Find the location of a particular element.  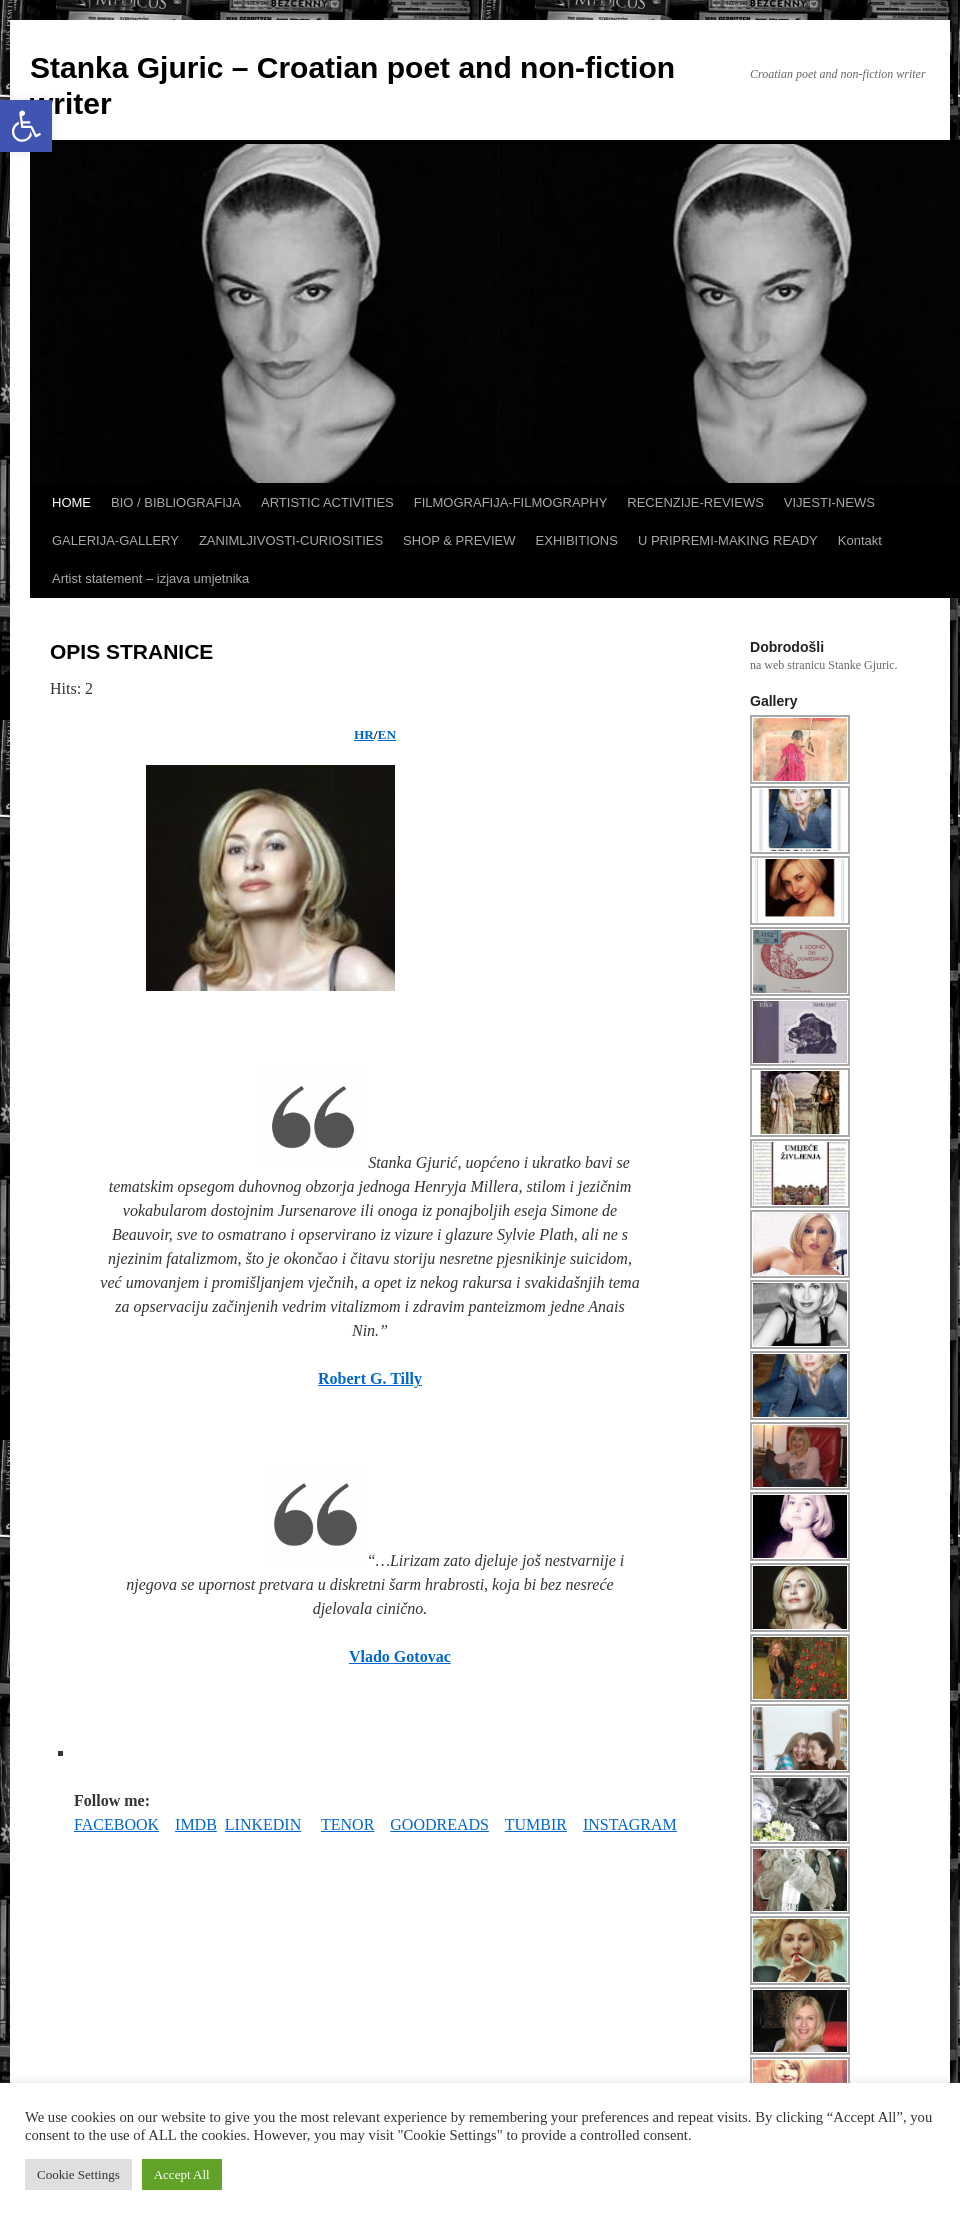

IMDB is located at coordinates (196, 1824).